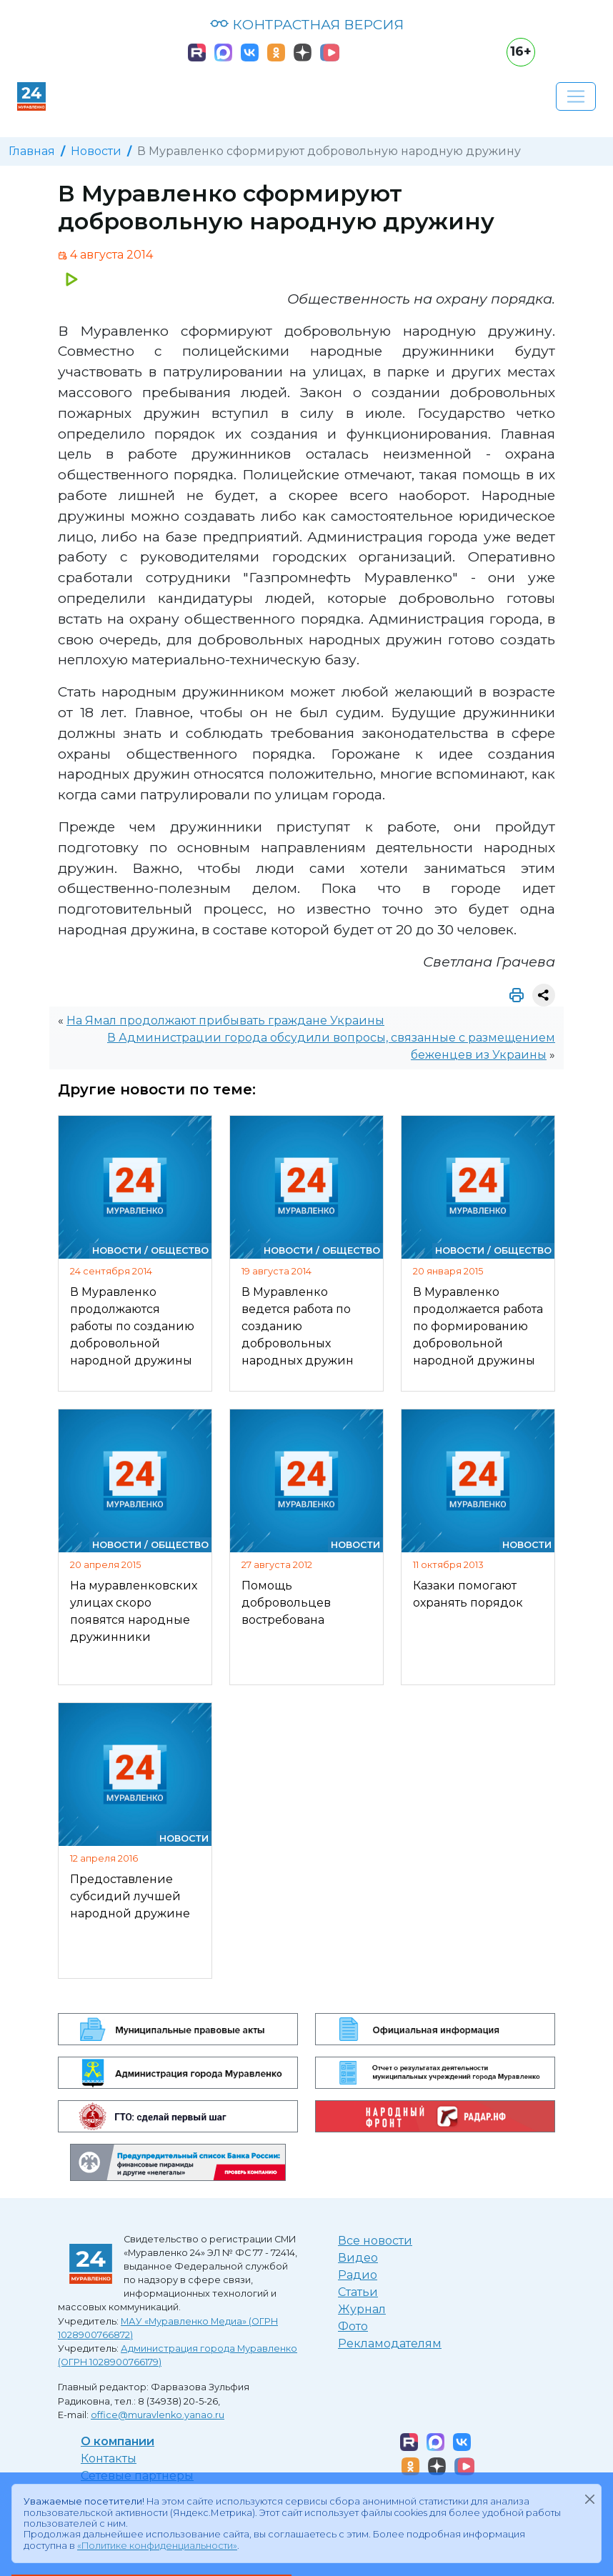 The image size is (613, 2576). I want to click on КОНТРАСТНАЯ ВЕРСИЯ, so click(307, 24).